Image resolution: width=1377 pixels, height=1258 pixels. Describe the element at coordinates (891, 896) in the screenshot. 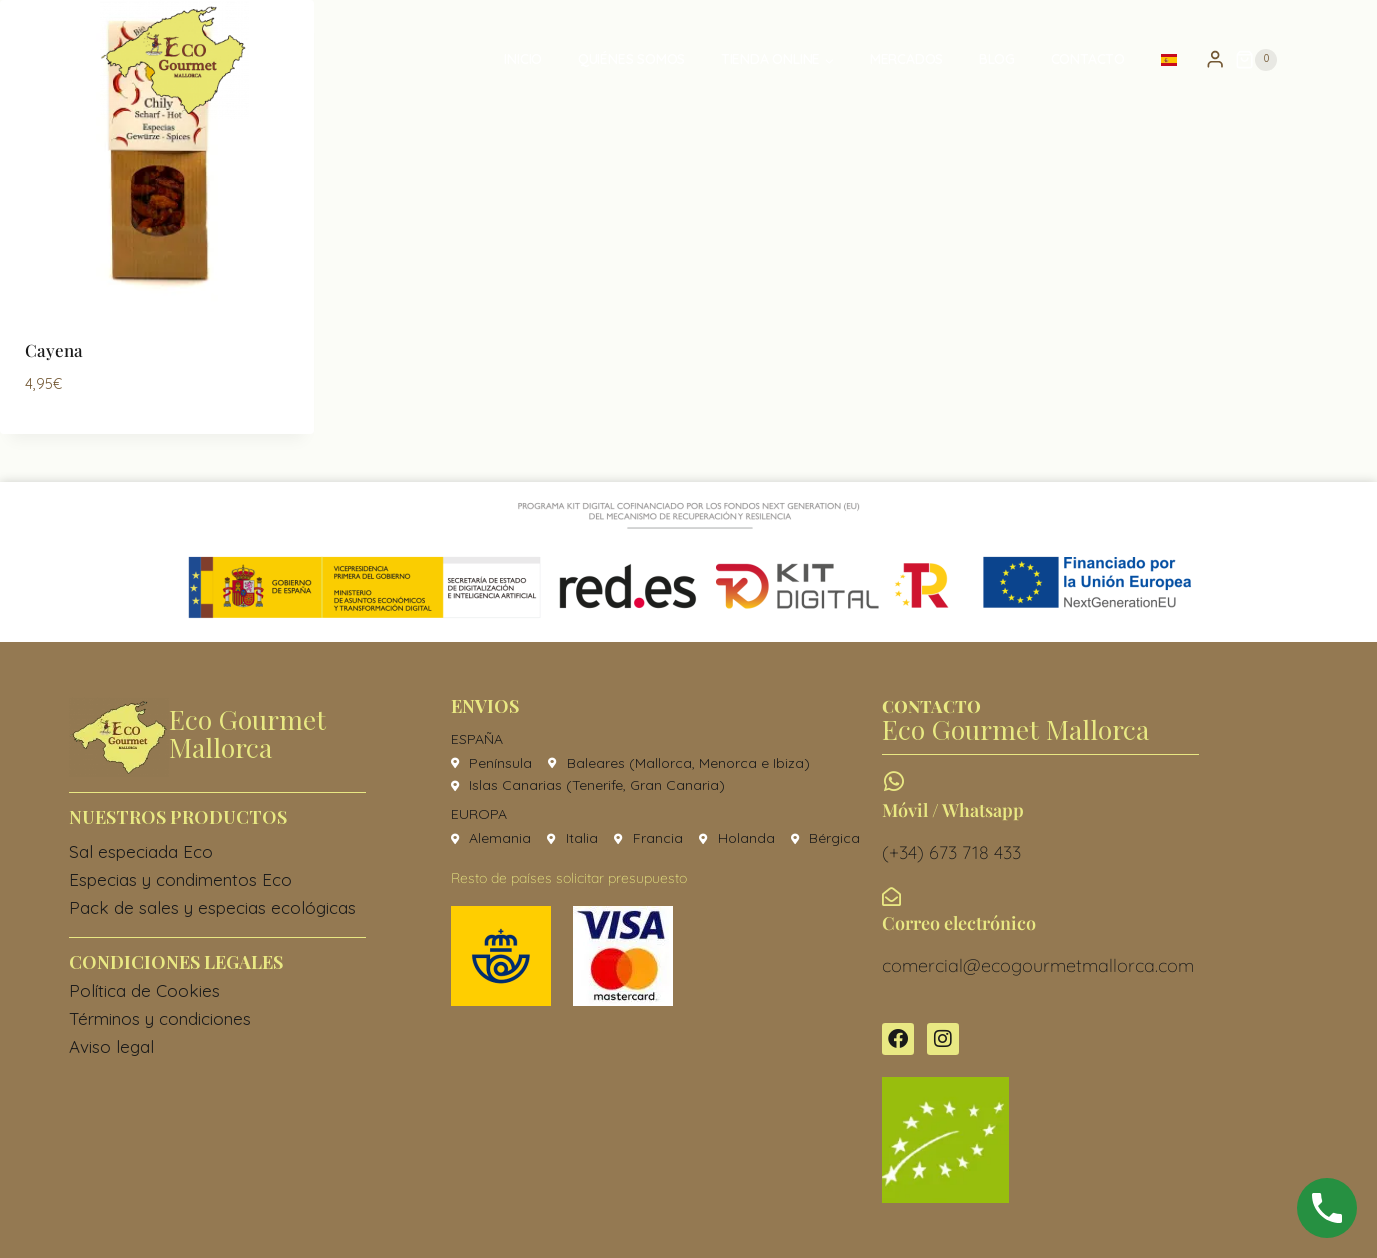

I see `[Correo electrónico]` at that location.